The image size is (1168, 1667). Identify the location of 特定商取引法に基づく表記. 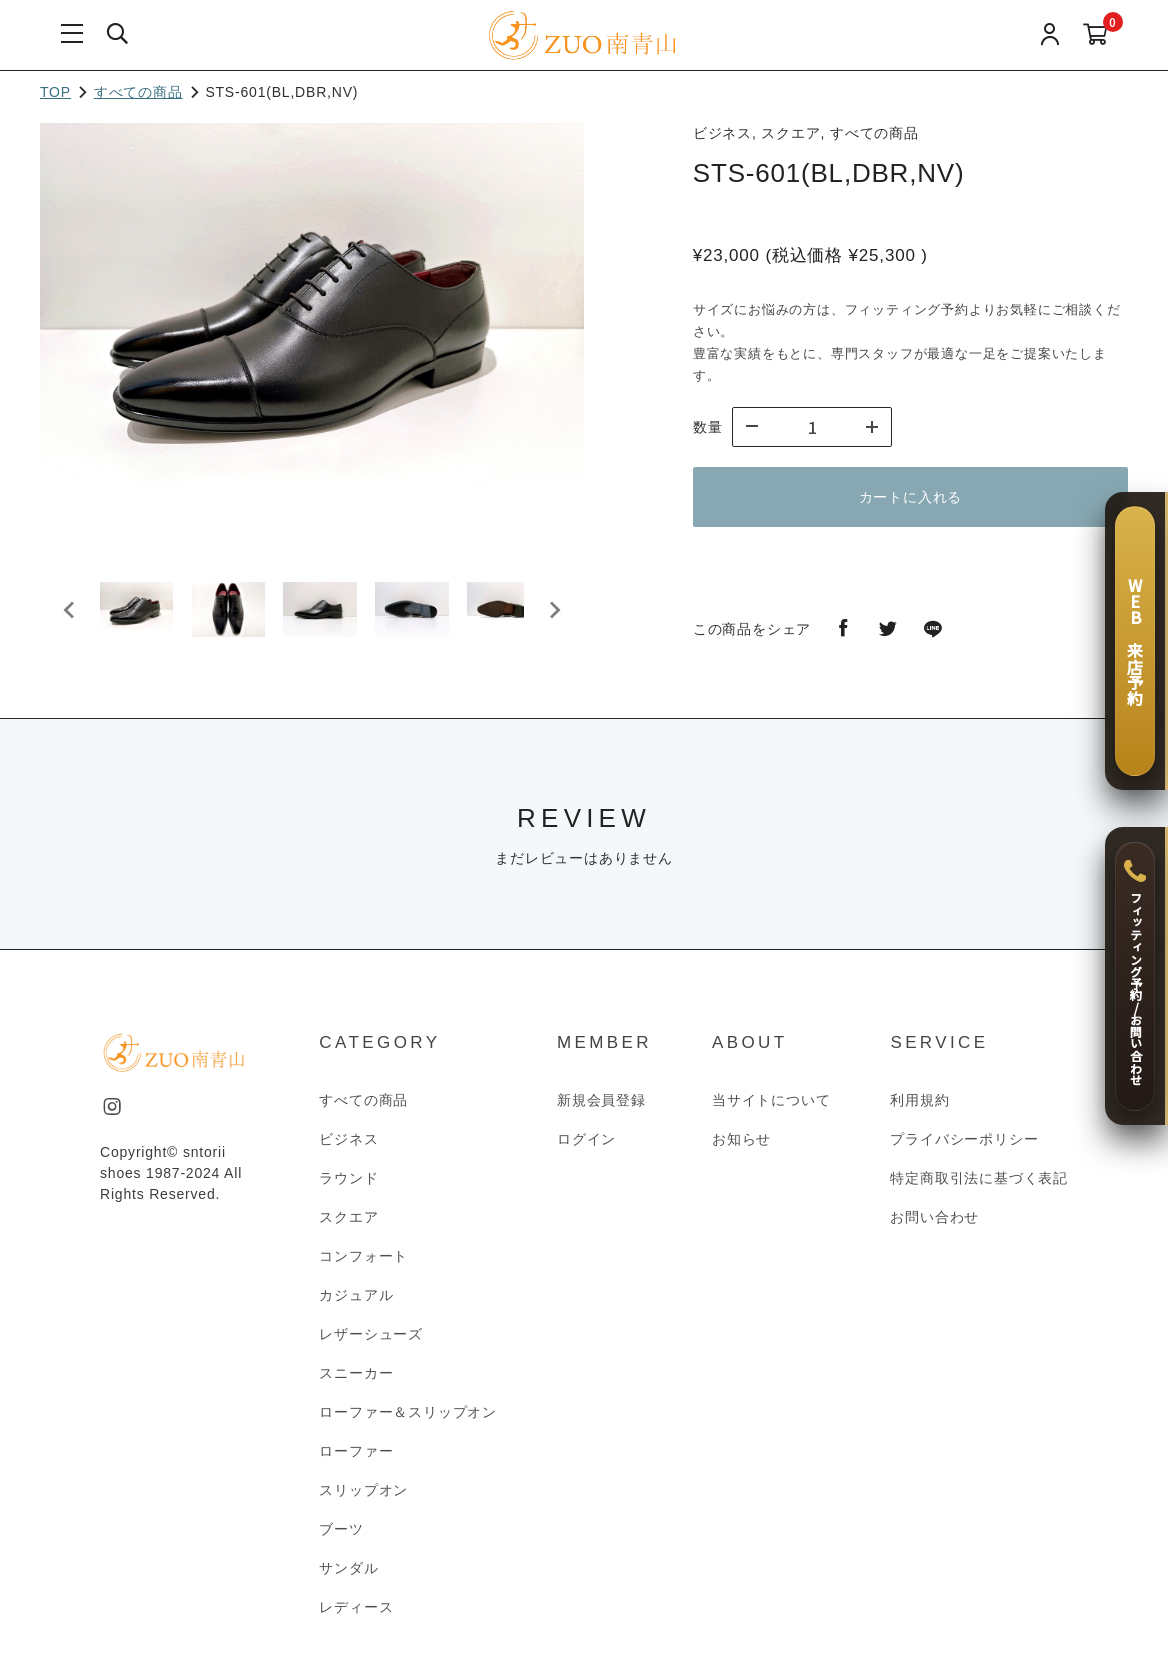
(979, 1187).